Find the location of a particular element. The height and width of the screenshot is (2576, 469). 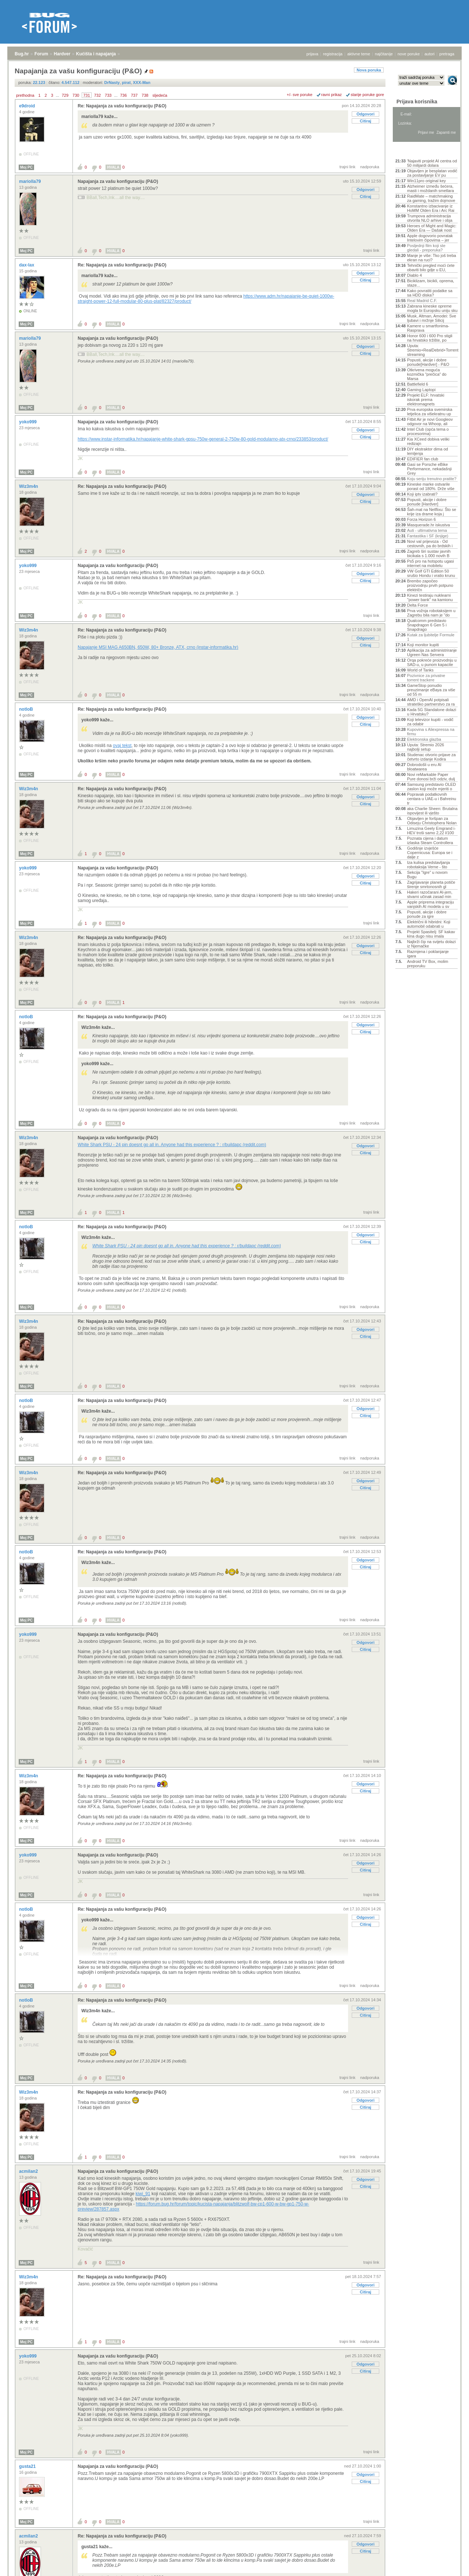

sljedeća is located at coordinates (159, 95).